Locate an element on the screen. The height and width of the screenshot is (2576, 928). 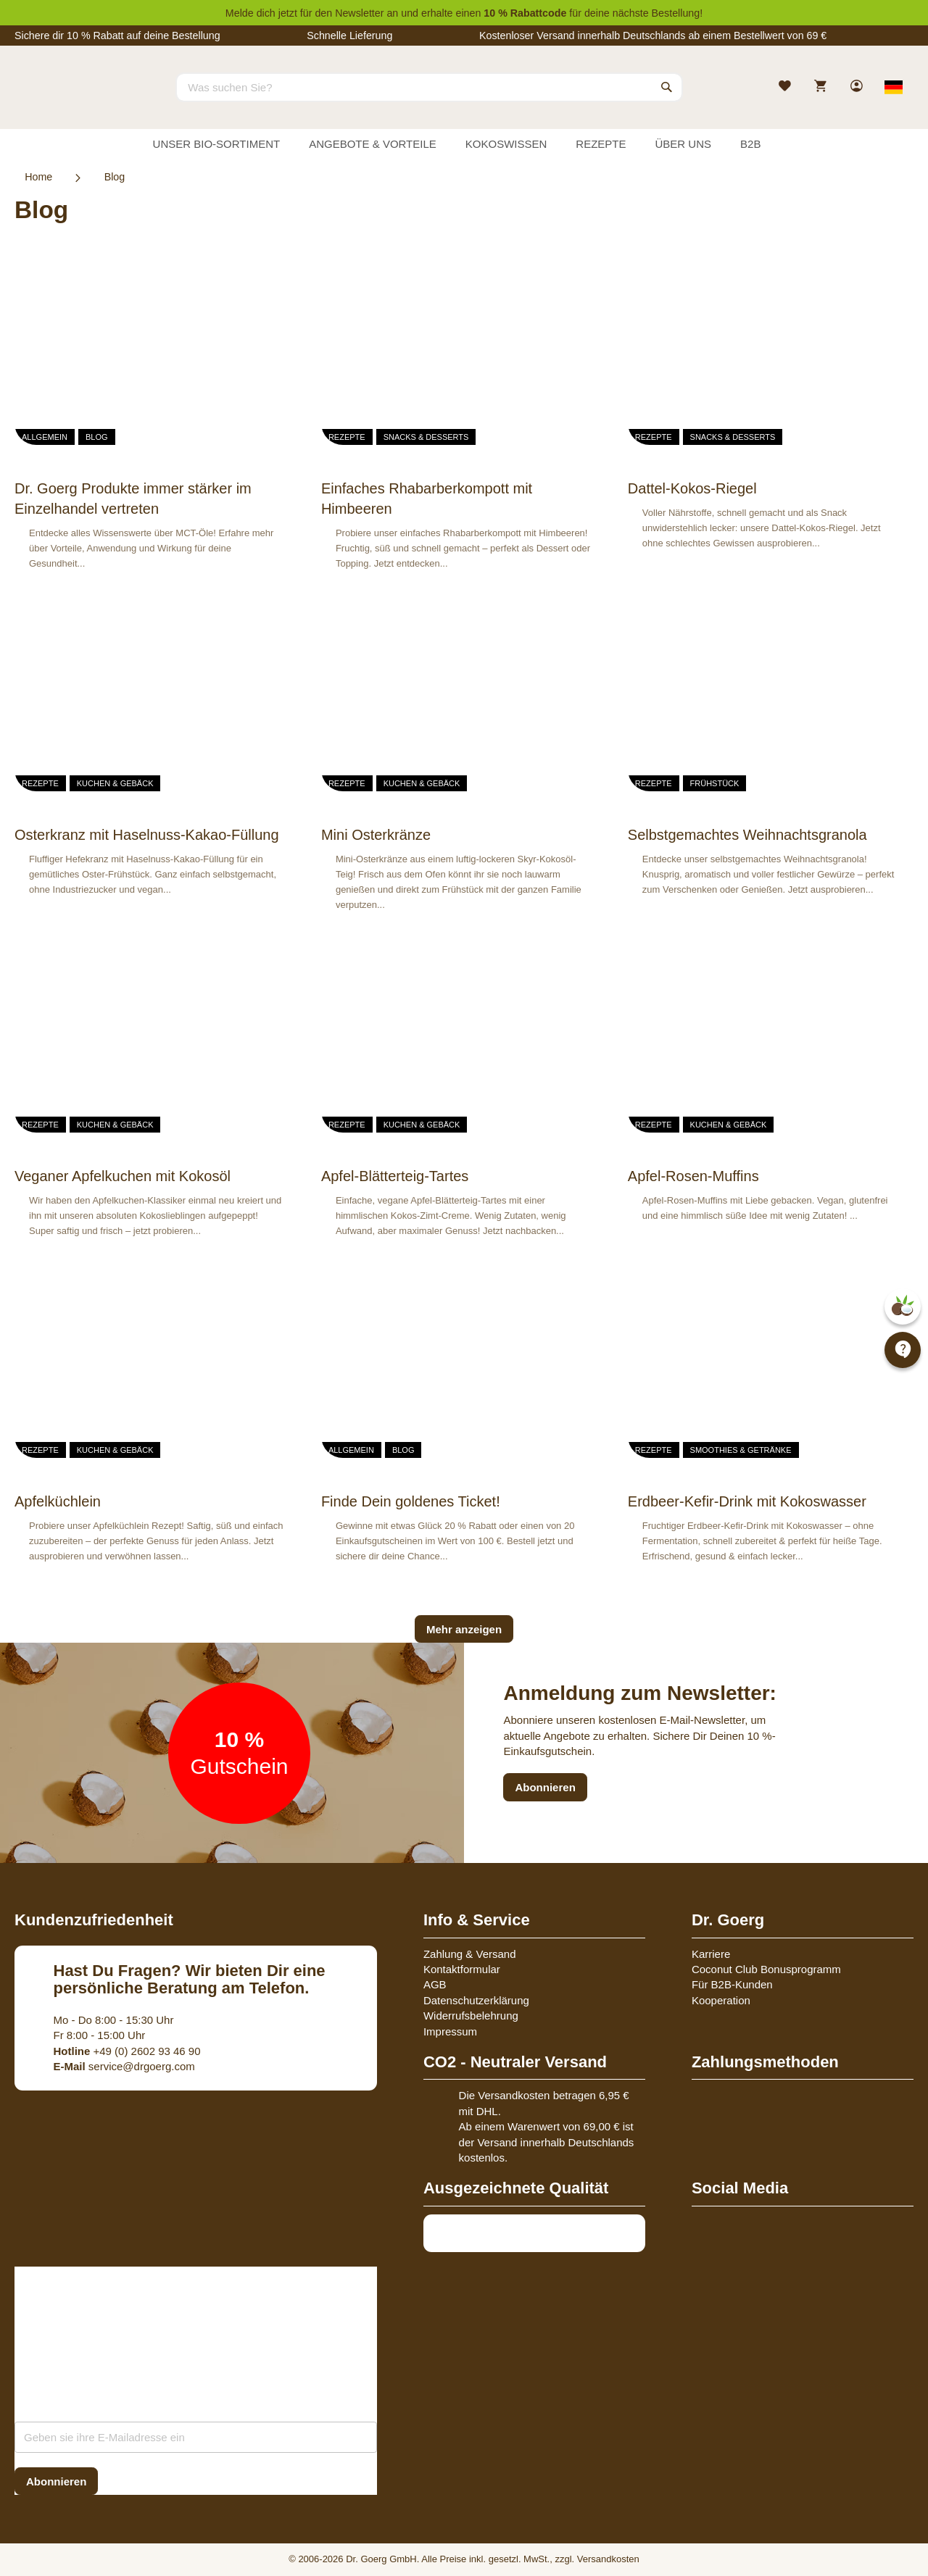
Dattel-Kokos-Riegel is located at coordinates (692, 488).